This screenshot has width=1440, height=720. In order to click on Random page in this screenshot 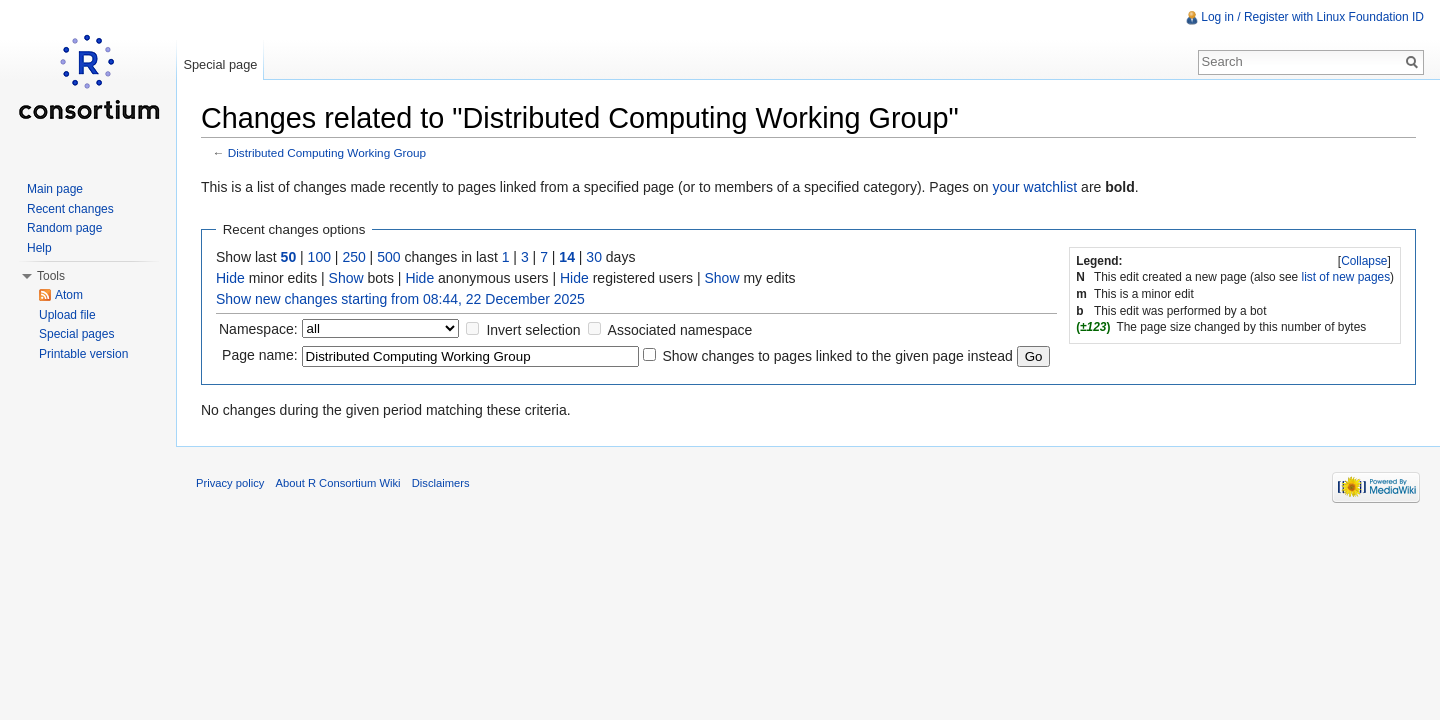, I will do `click(64, 228)`.